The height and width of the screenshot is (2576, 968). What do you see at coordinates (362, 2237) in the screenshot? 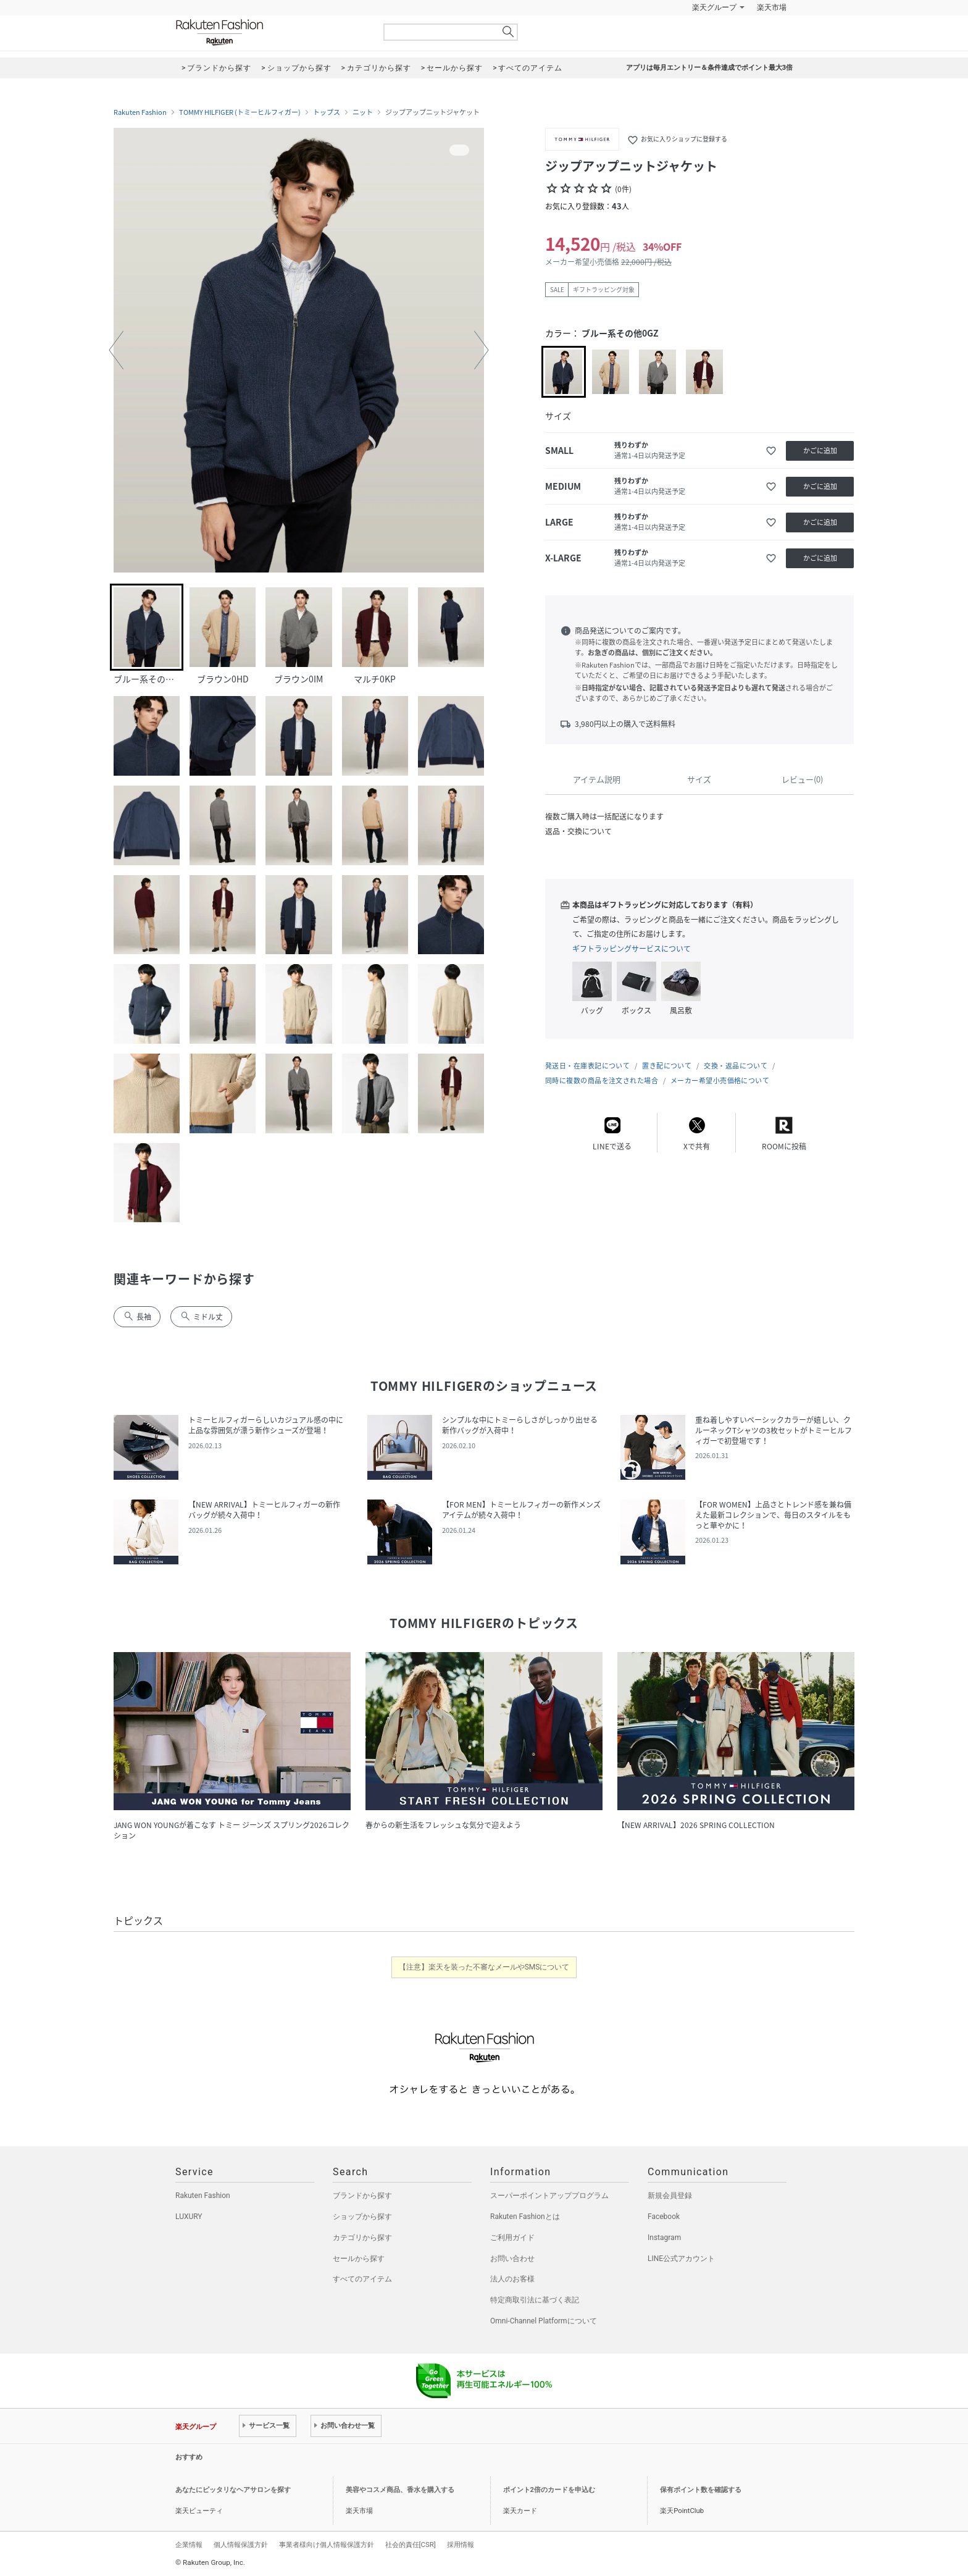
I see `カテゴリから探す` at bounding box center [362, 2237].